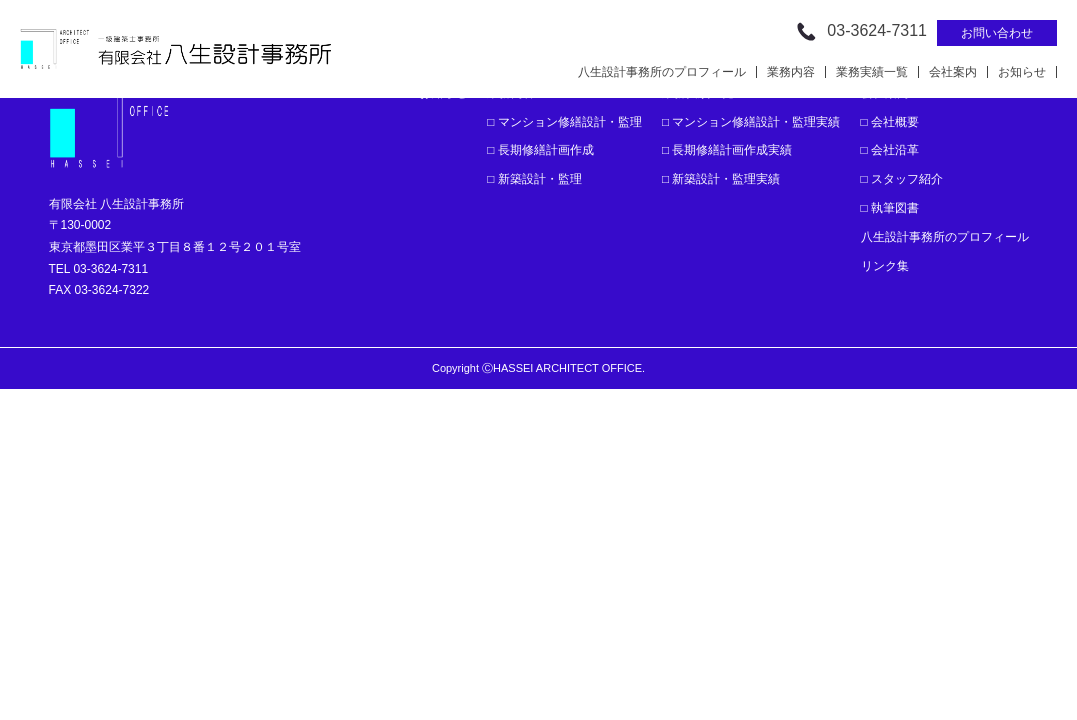 The image size is (1077, 720). What do you see at coordinates (872, 72) in the screenshot?
I see `業務実績一覧` at bounding box center [872, 72].